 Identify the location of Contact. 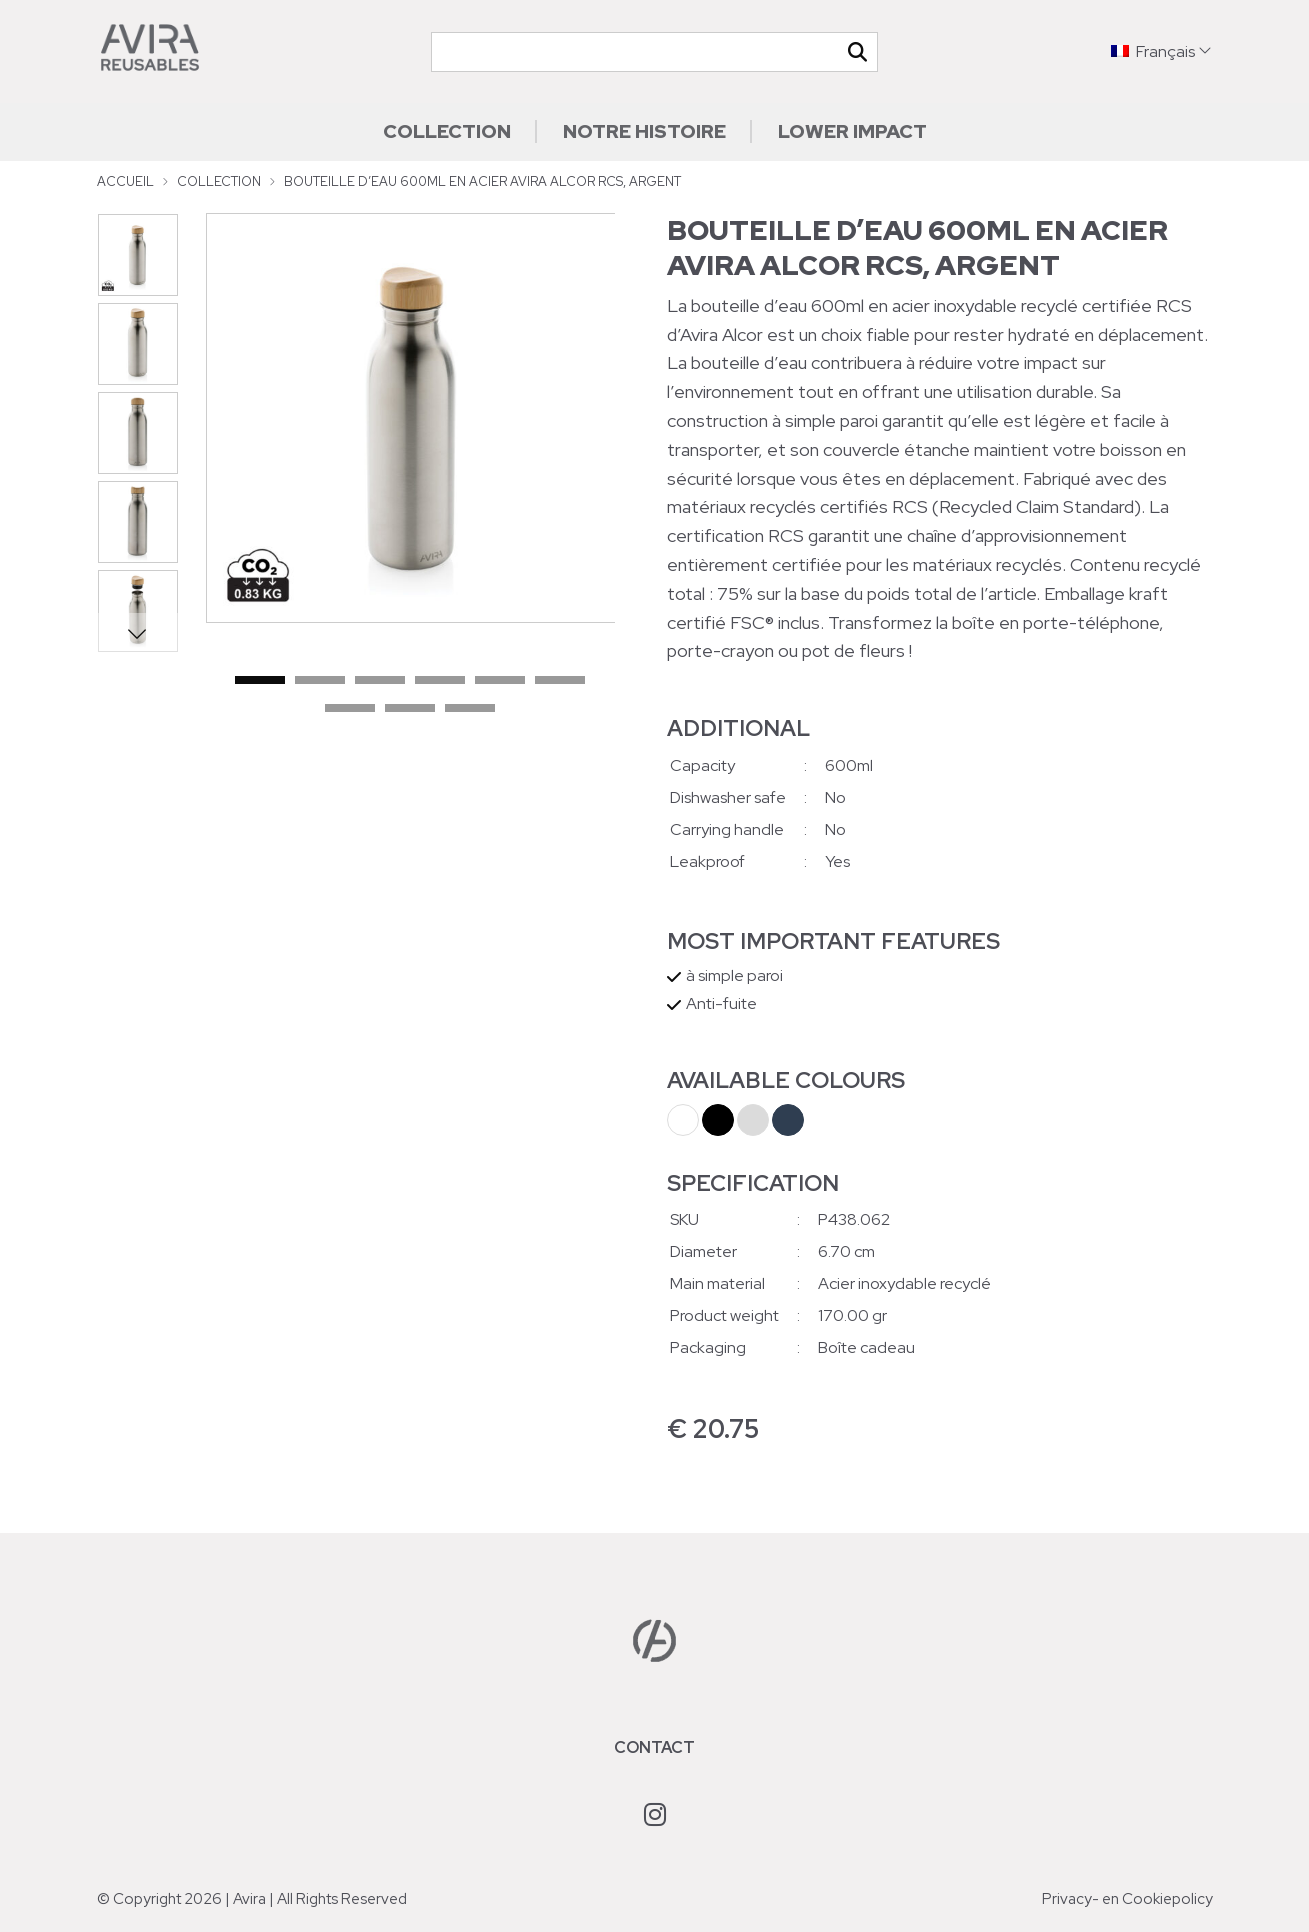
(654, 1747).